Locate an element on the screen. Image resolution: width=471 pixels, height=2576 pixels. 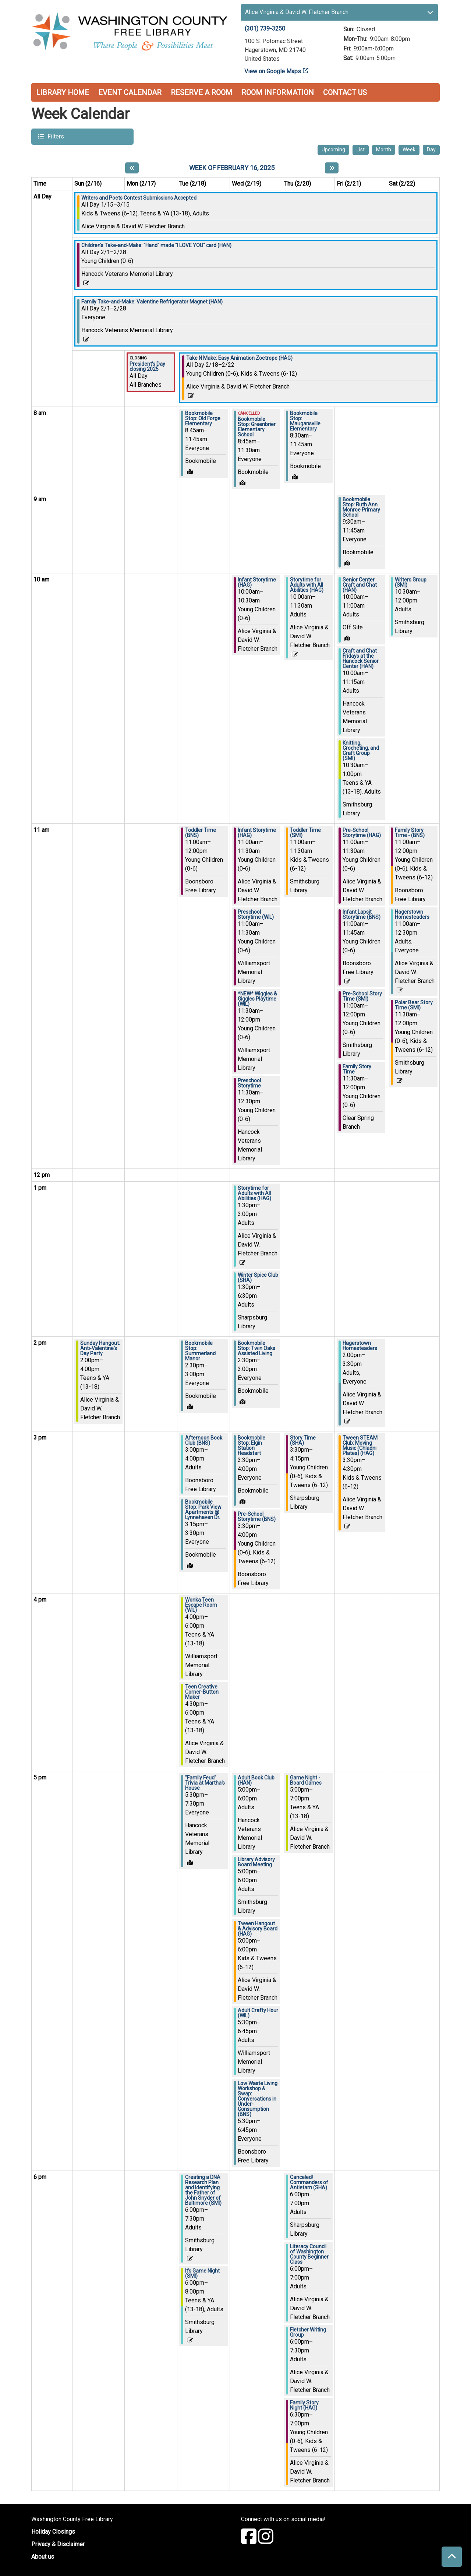
Family Story Time - (BNS) [View more about "Family Story Time - (BNS)" on Saturday, February 22, 2025 @ 11:00am] is located at coordinates (410, 832).